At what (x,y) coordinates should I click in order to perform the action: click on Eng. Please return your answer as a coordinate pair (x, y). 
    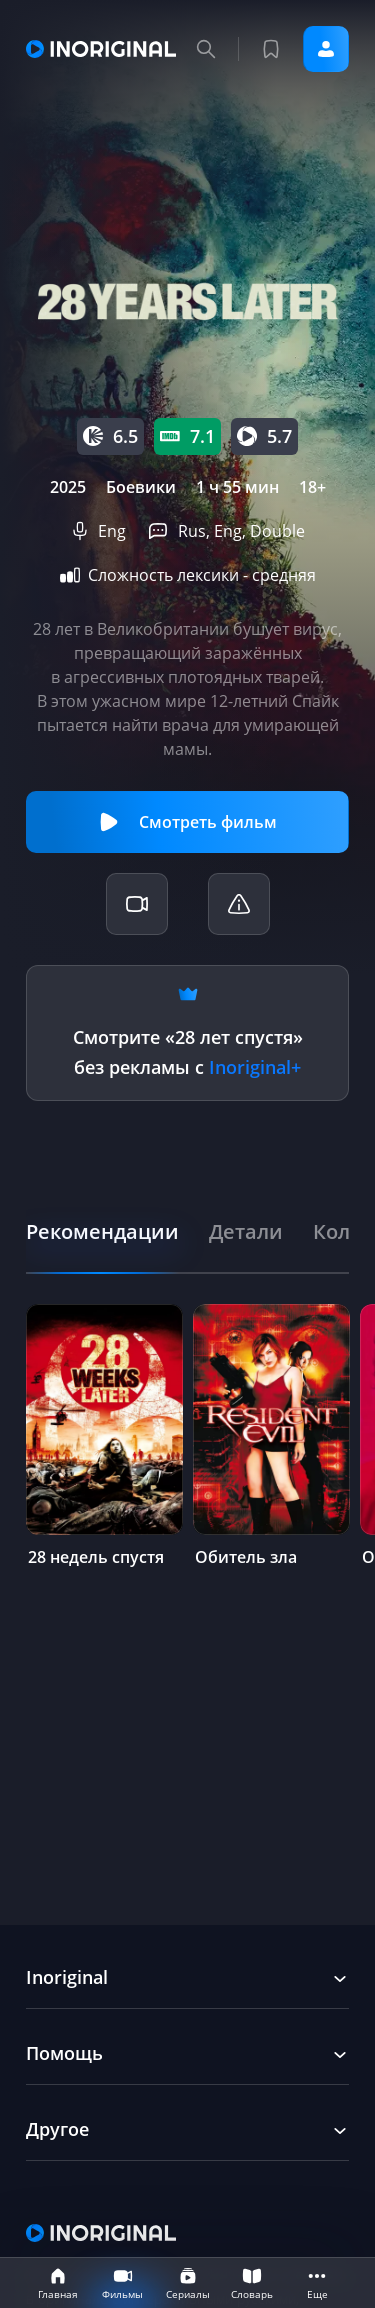
    Looking at the image, I should click on (112, 531).